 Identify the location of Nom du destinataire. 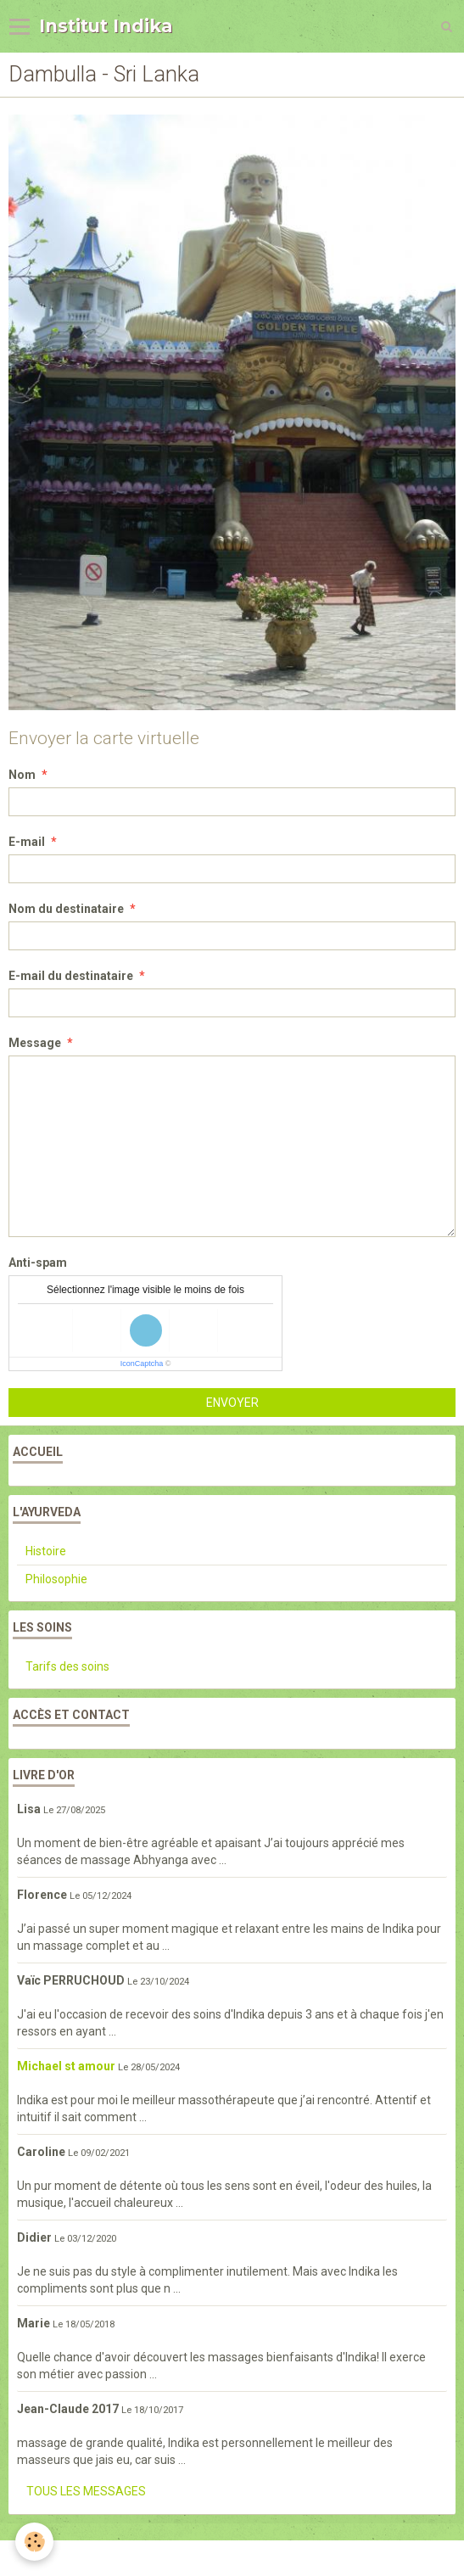
(66, 909).